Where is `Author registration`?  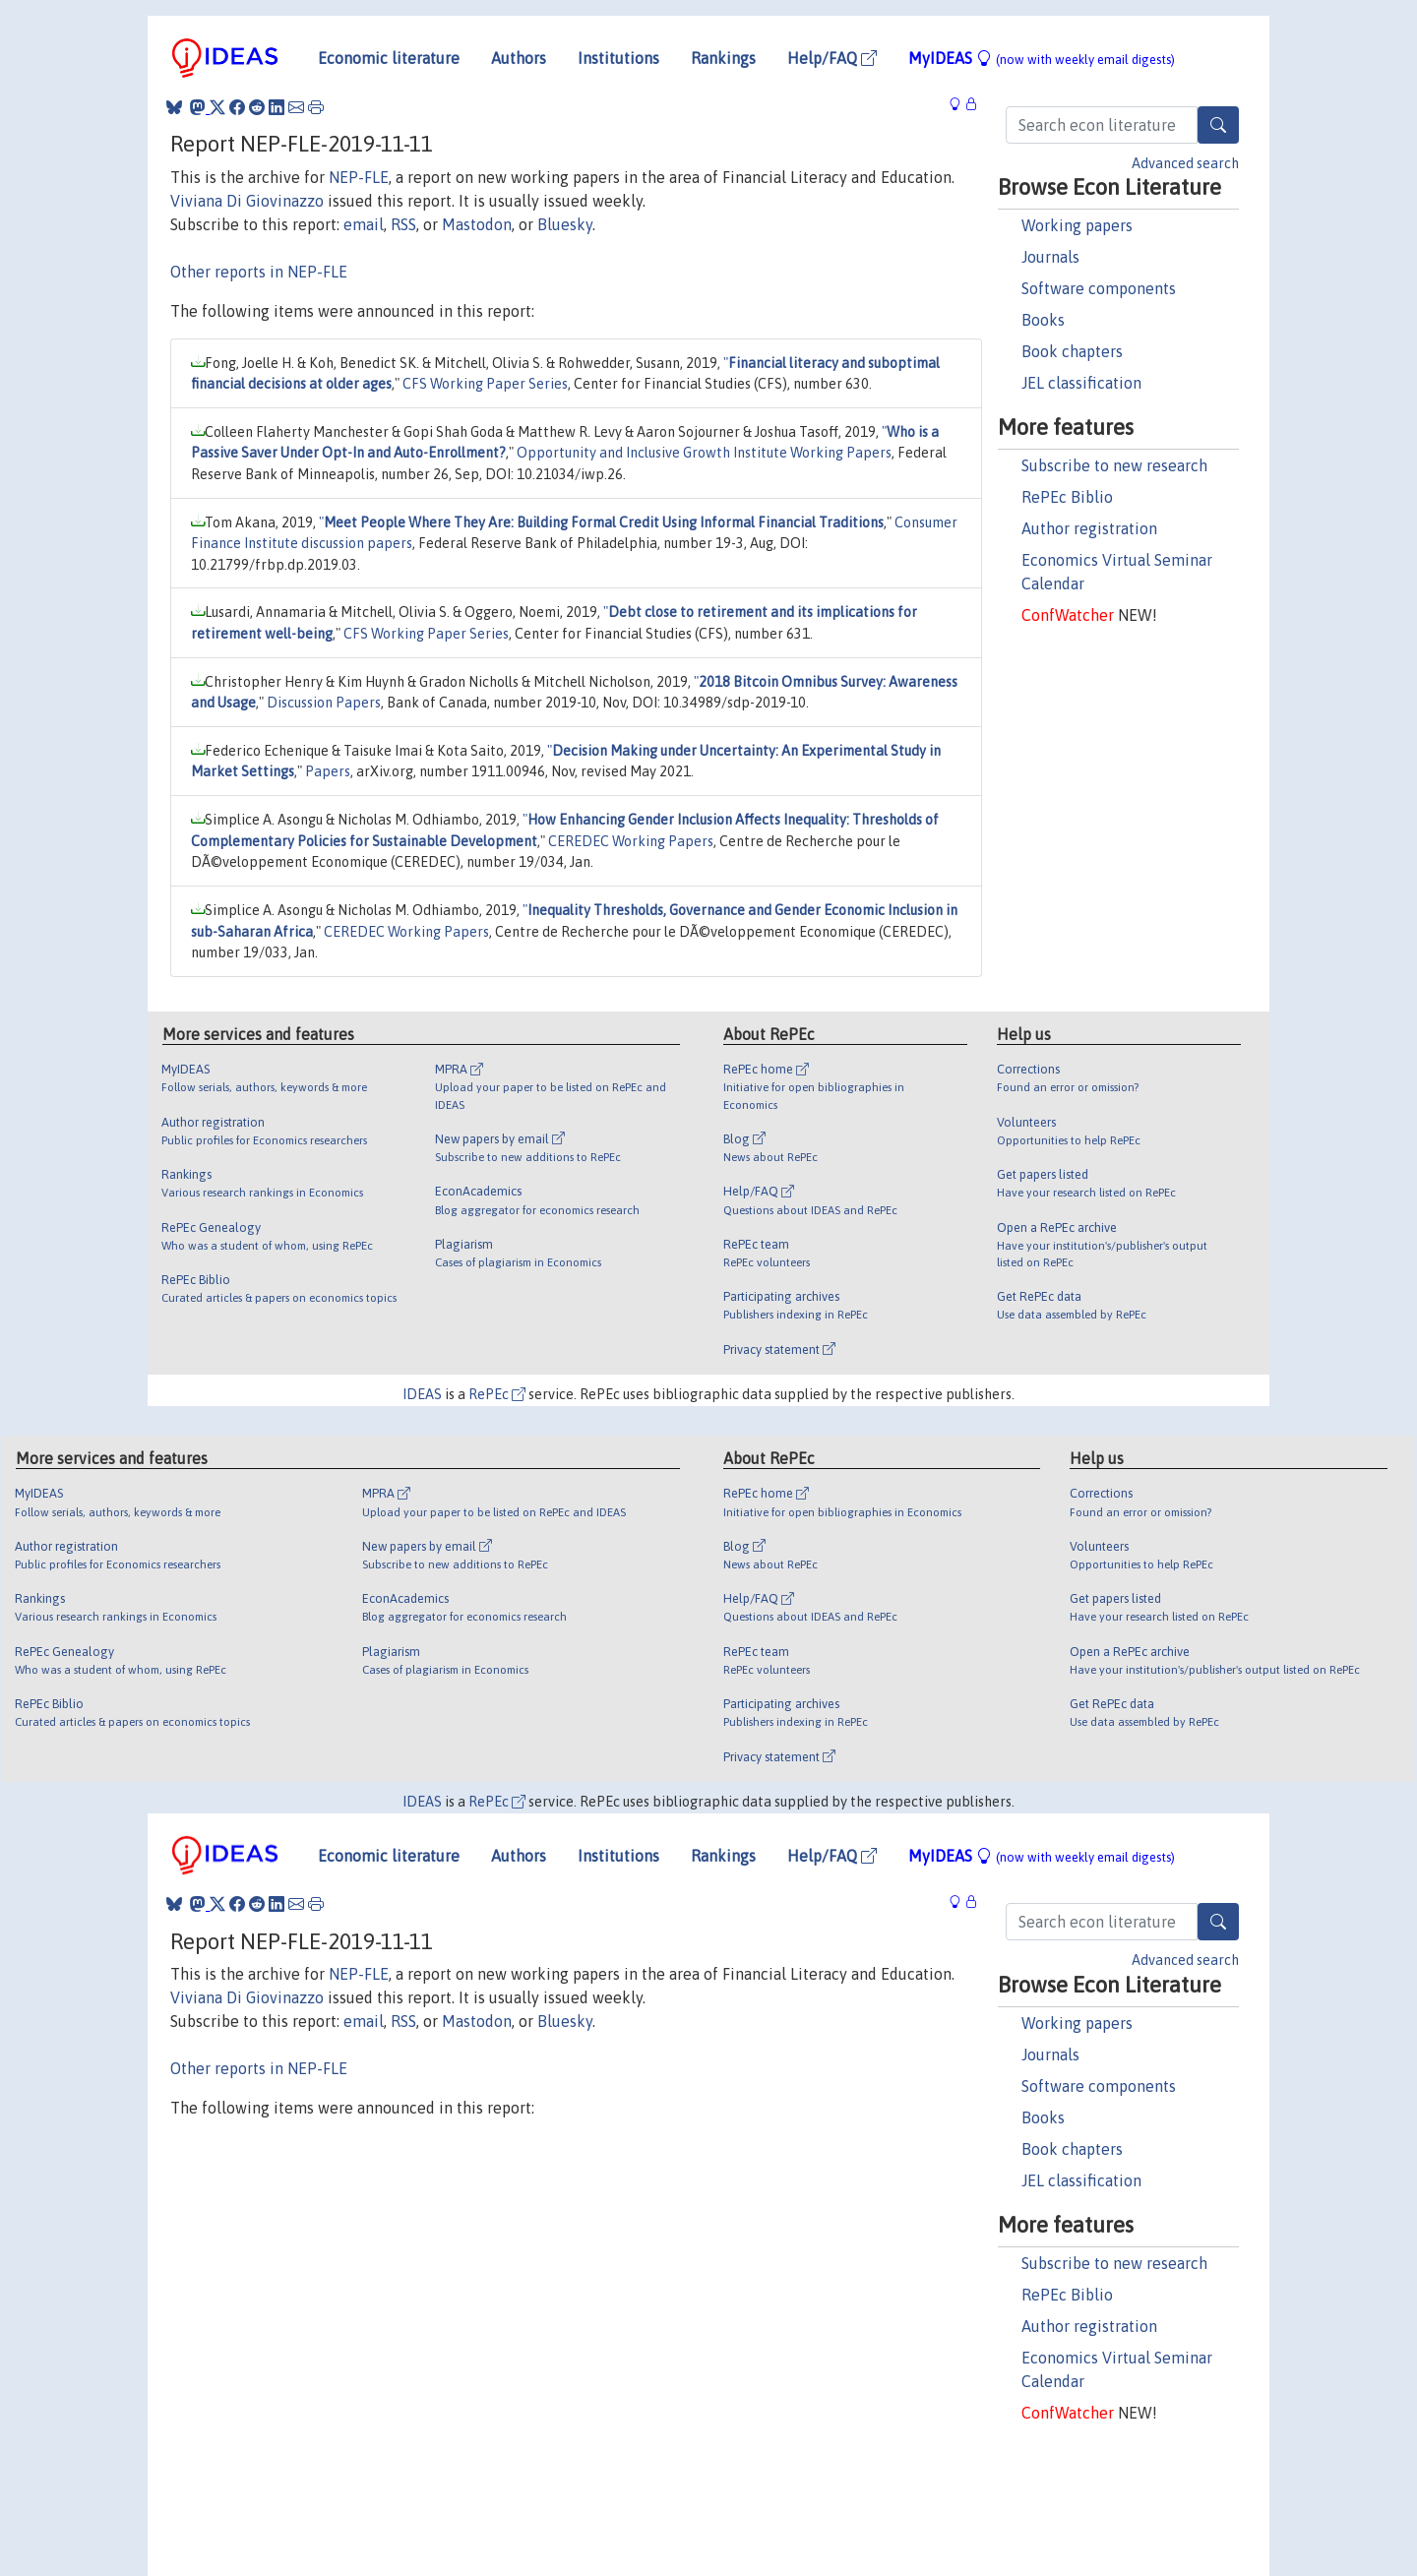 Author registration is located at coordinates (1089, 528).